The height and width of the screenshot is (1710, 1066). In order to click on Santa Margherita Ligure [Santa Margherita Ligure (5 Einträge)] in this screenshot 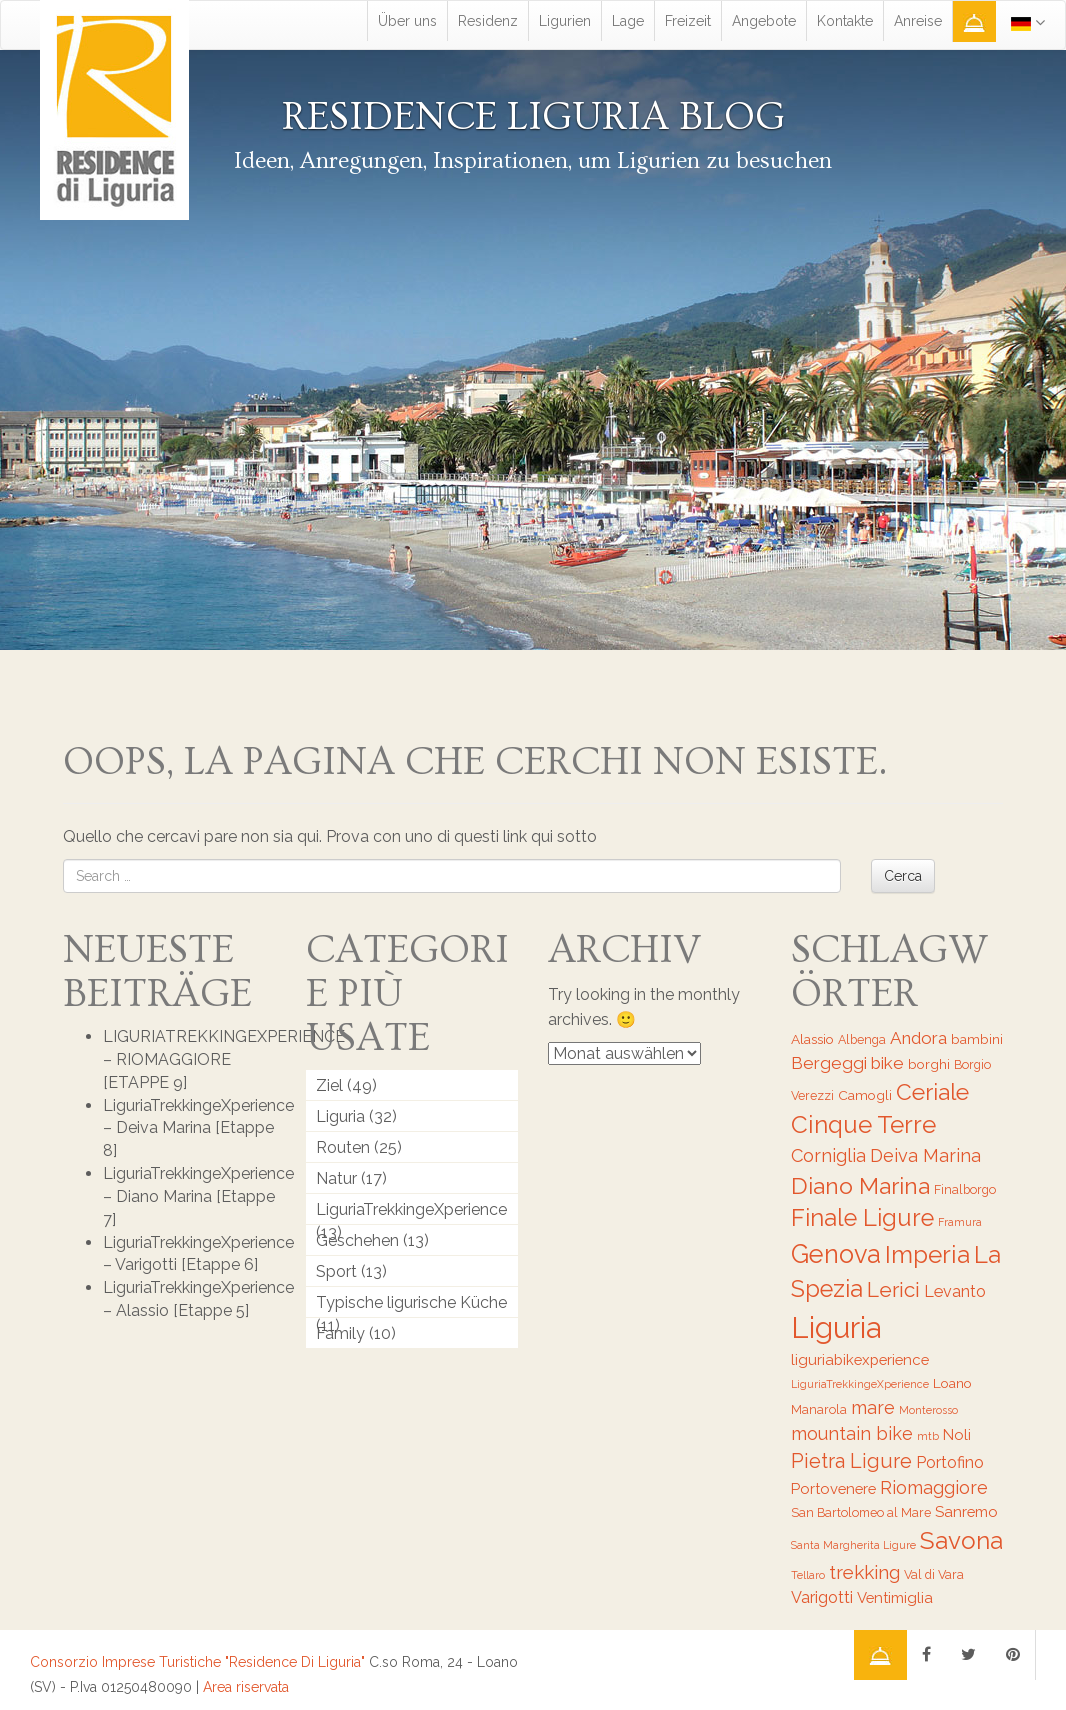, I will do `click(853, 1545)`.